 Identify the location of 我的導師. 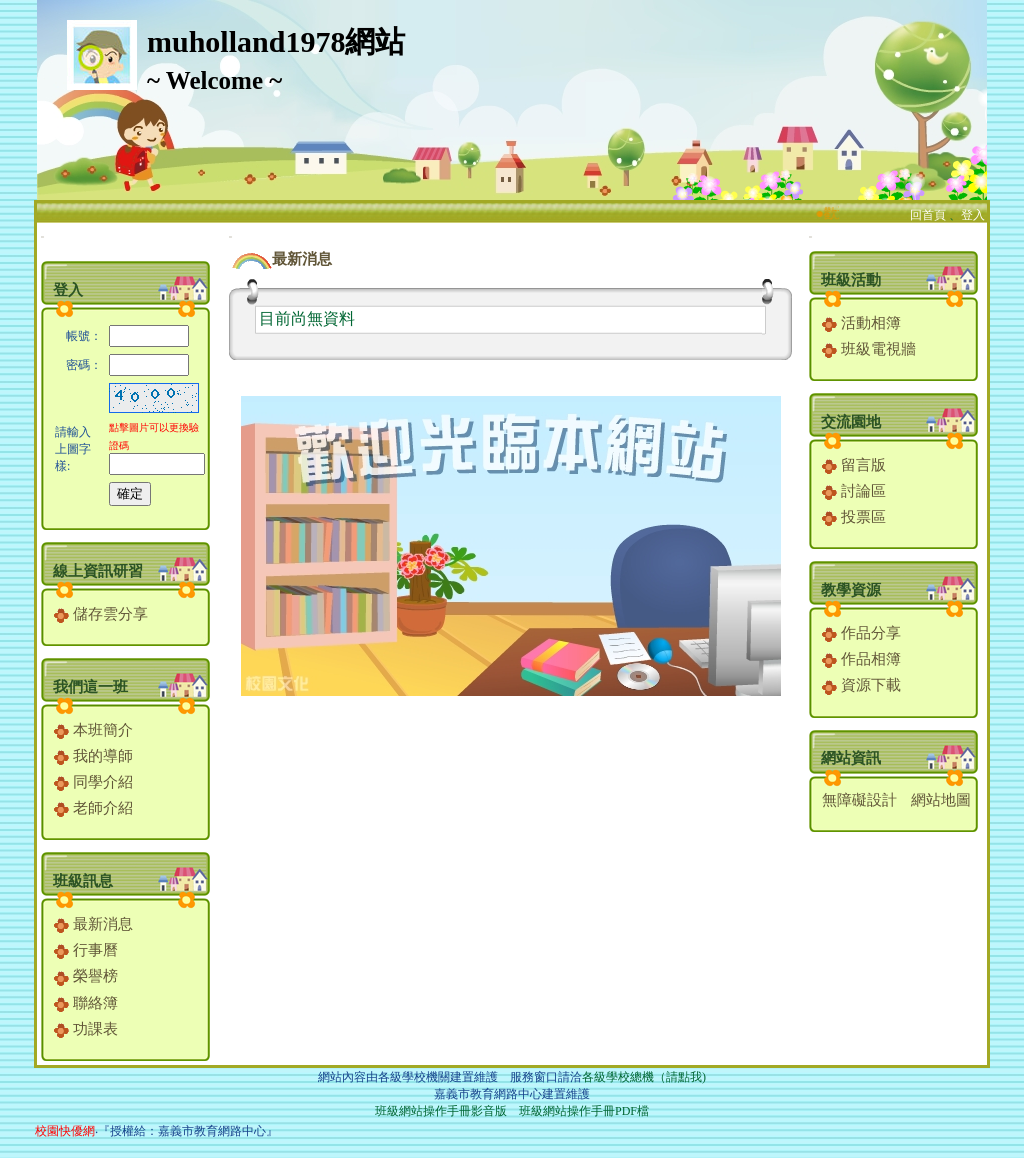
(93, 756).